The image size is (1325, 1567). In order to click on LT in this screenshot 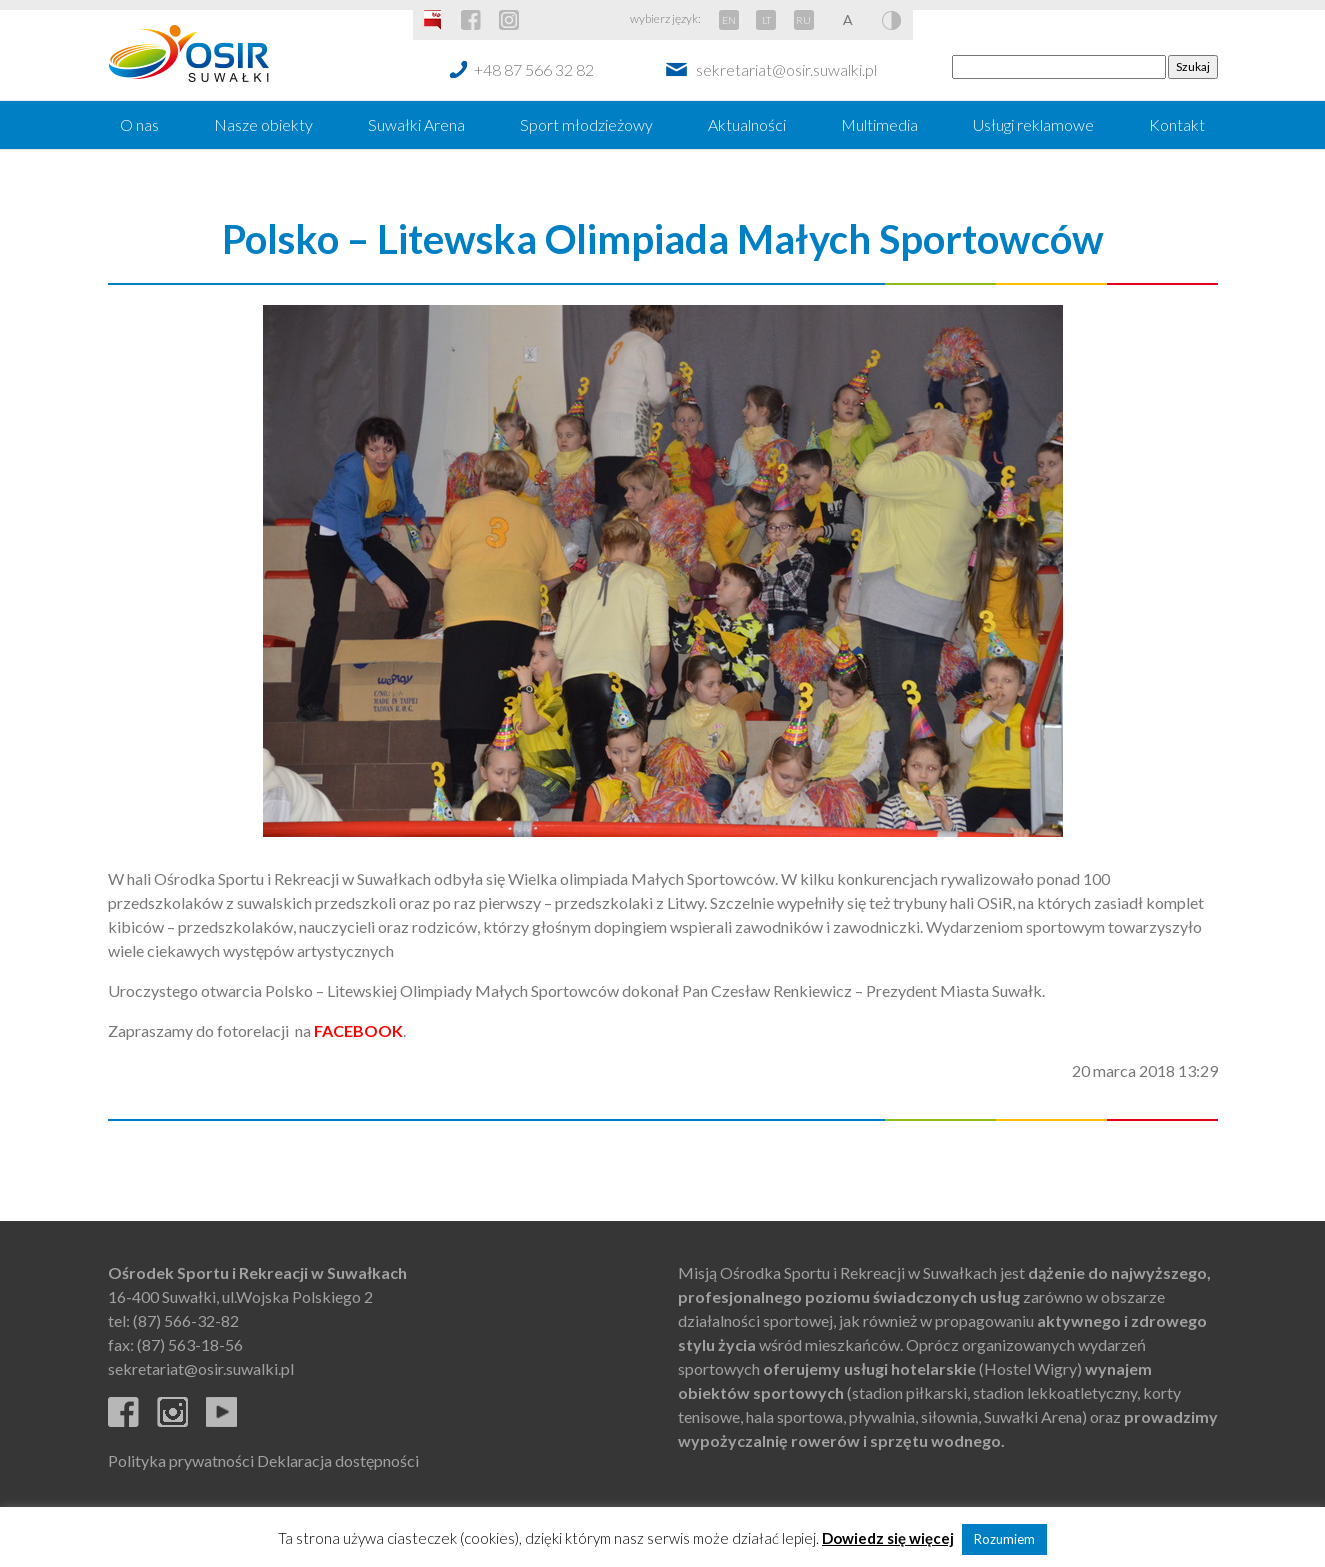, I will do `click(766, 20)`.